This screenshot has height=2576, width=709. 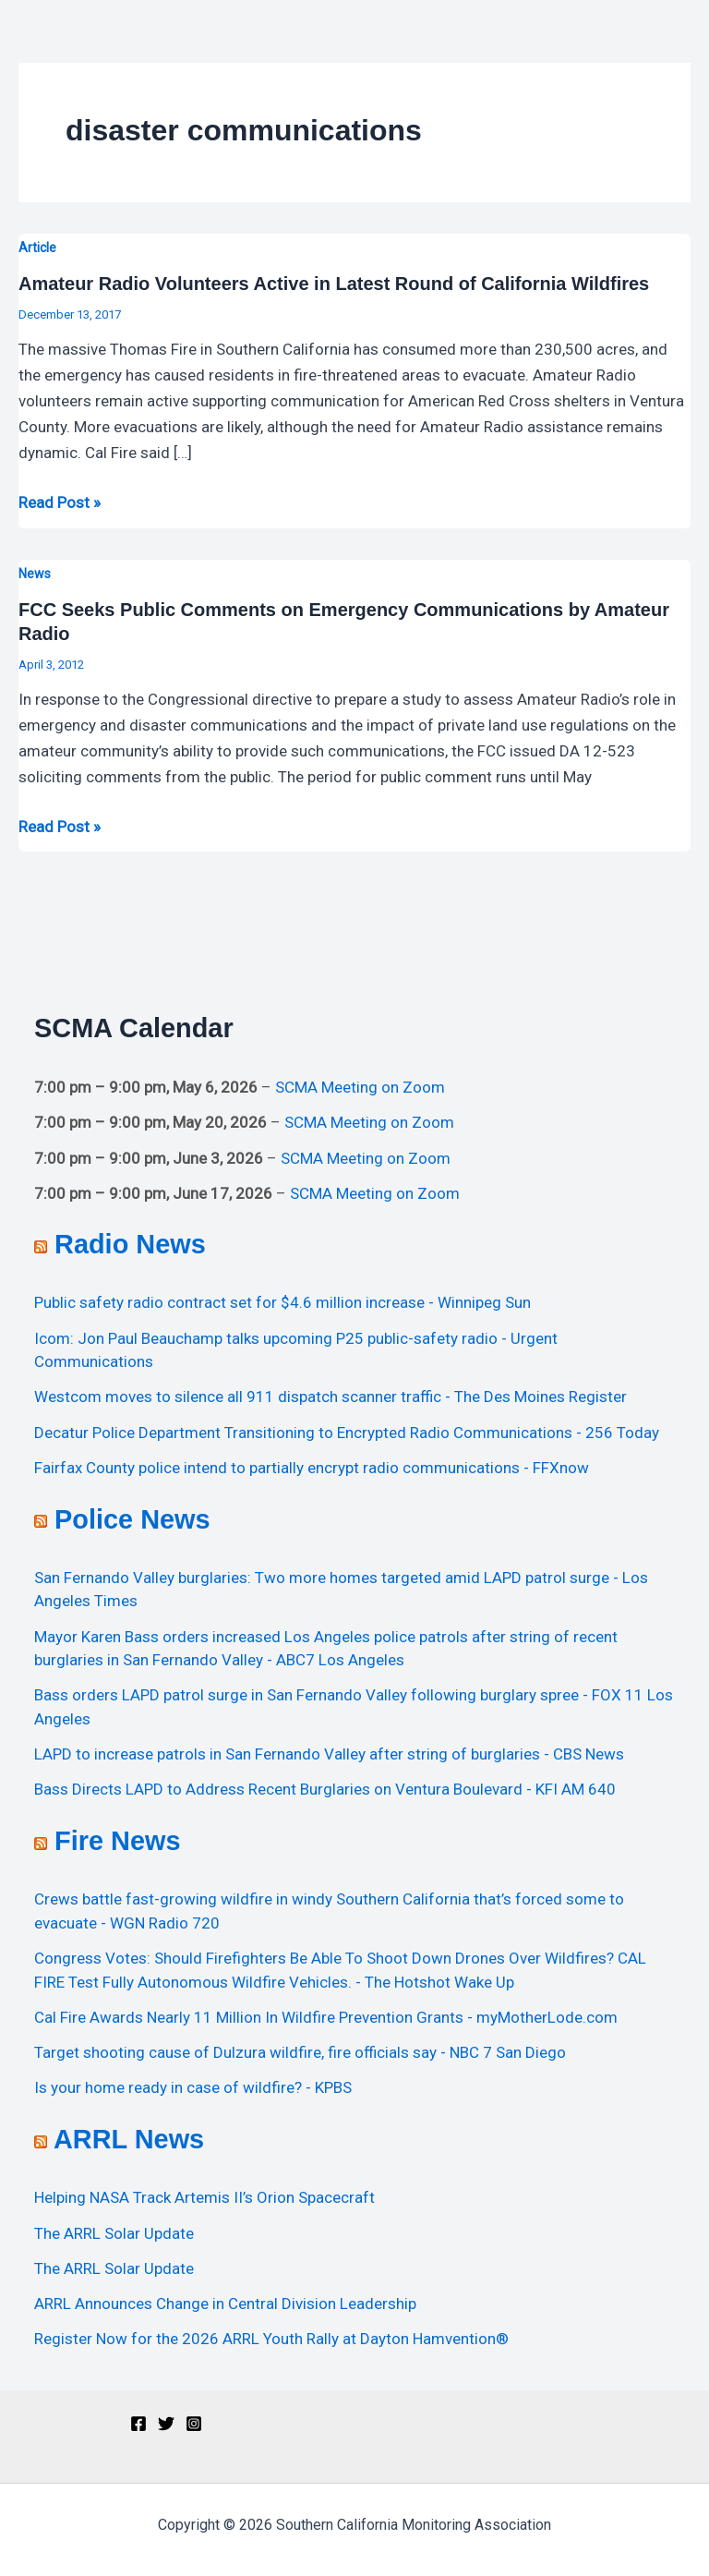 I want to click on Cal Fire Awards Nearly 11 Million In Wildfire Prevention Grants - myMotherLode.com, so click(x=326, y=2017).